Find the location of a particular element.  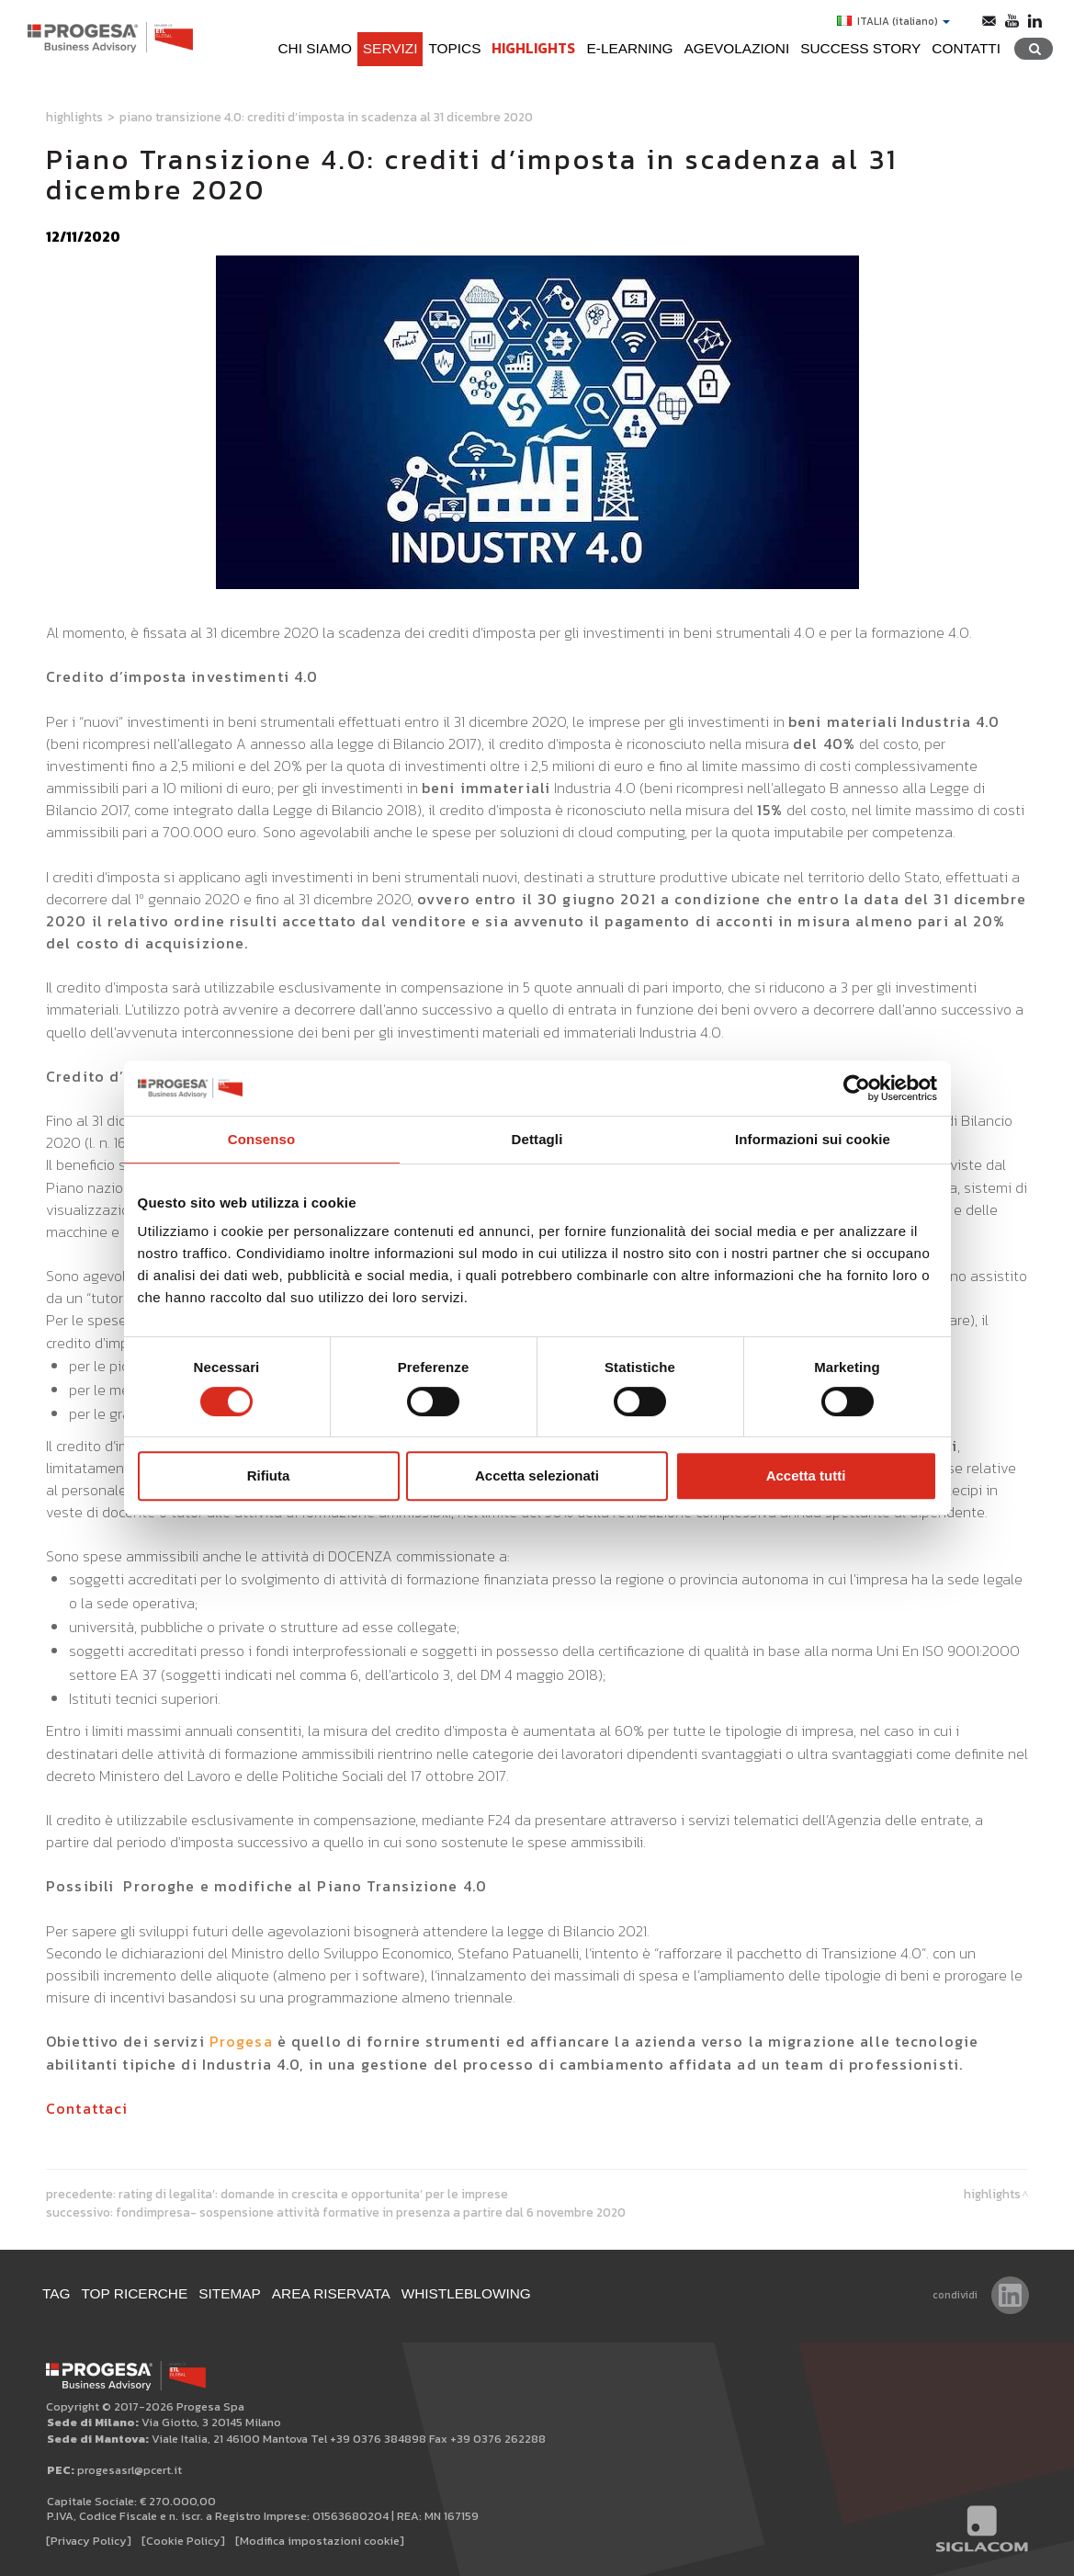

Rating di legalita’: domande in crescita e opportunita’ per le imprese is located at coordinates (313, 2193).